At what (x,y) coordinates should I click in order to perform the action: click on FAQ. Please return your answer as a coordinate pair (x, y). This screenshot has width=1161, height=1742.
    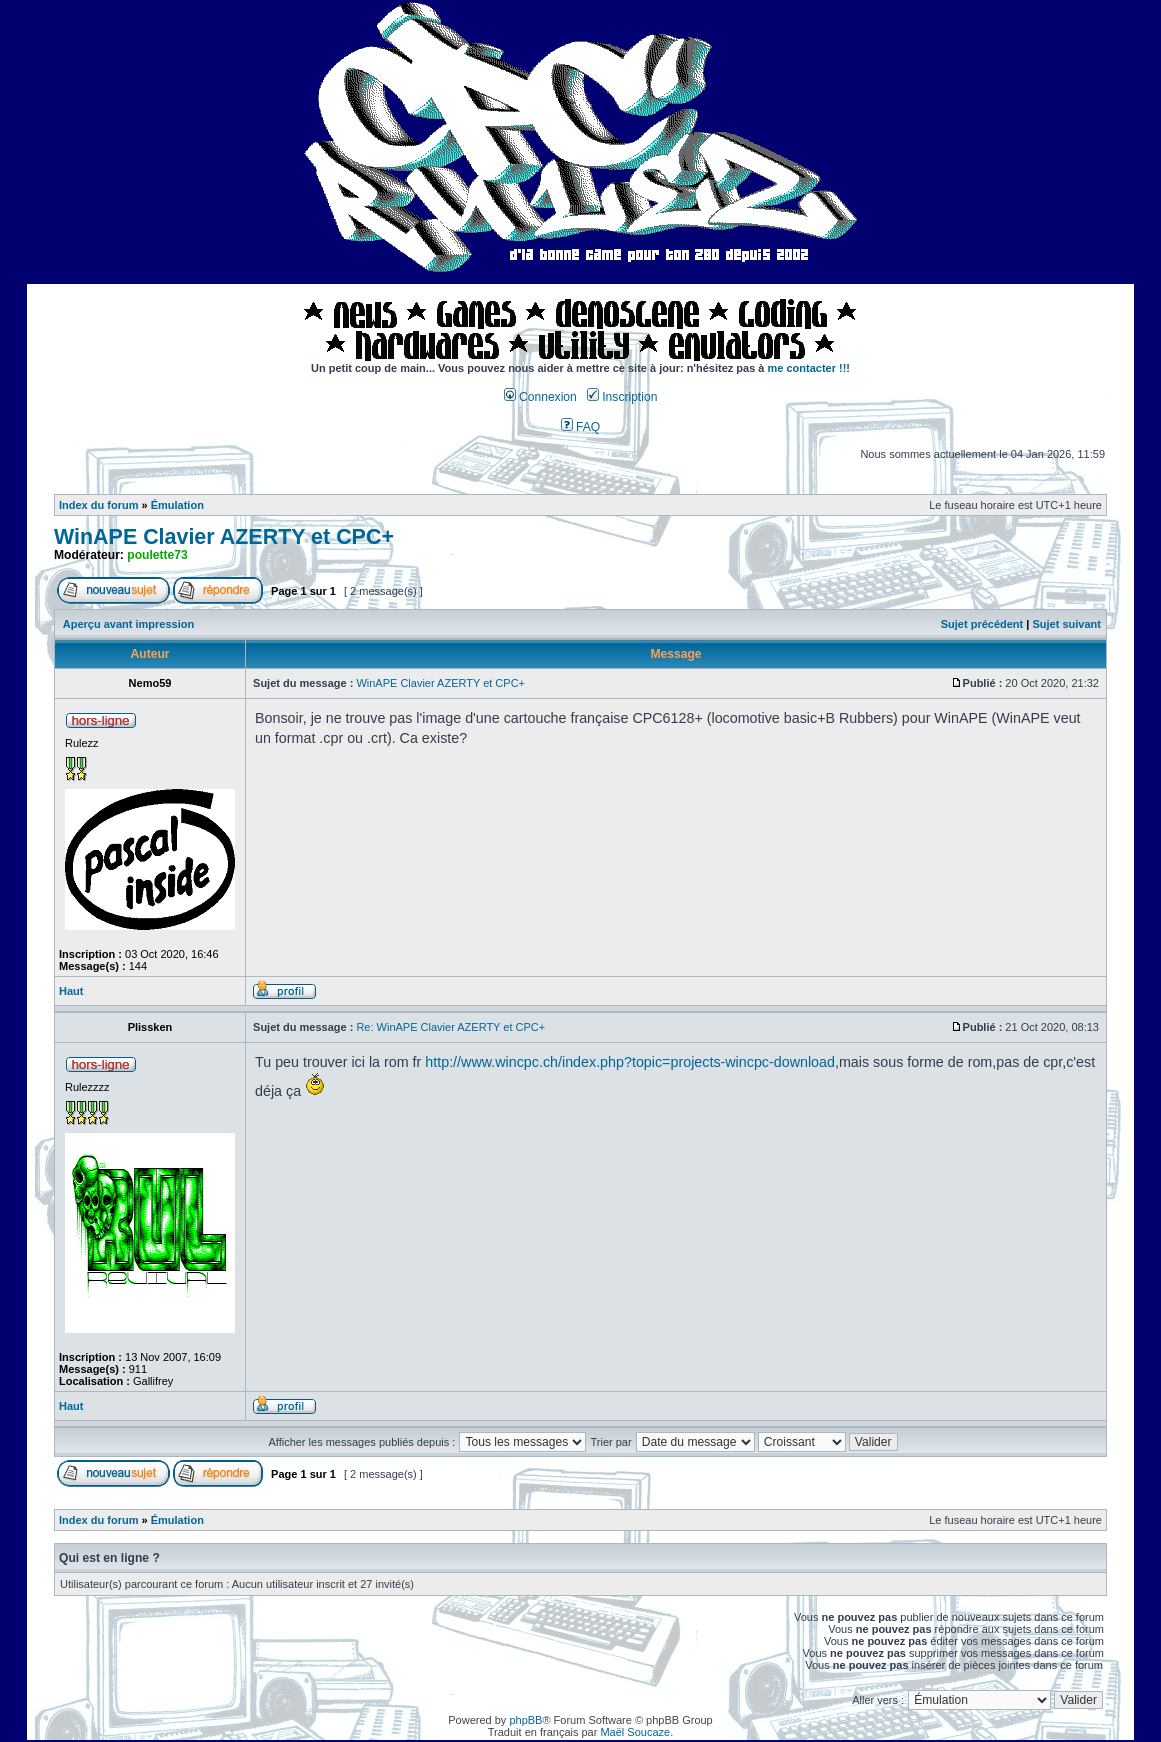
    Looking at the image, I should click on (581, 427).